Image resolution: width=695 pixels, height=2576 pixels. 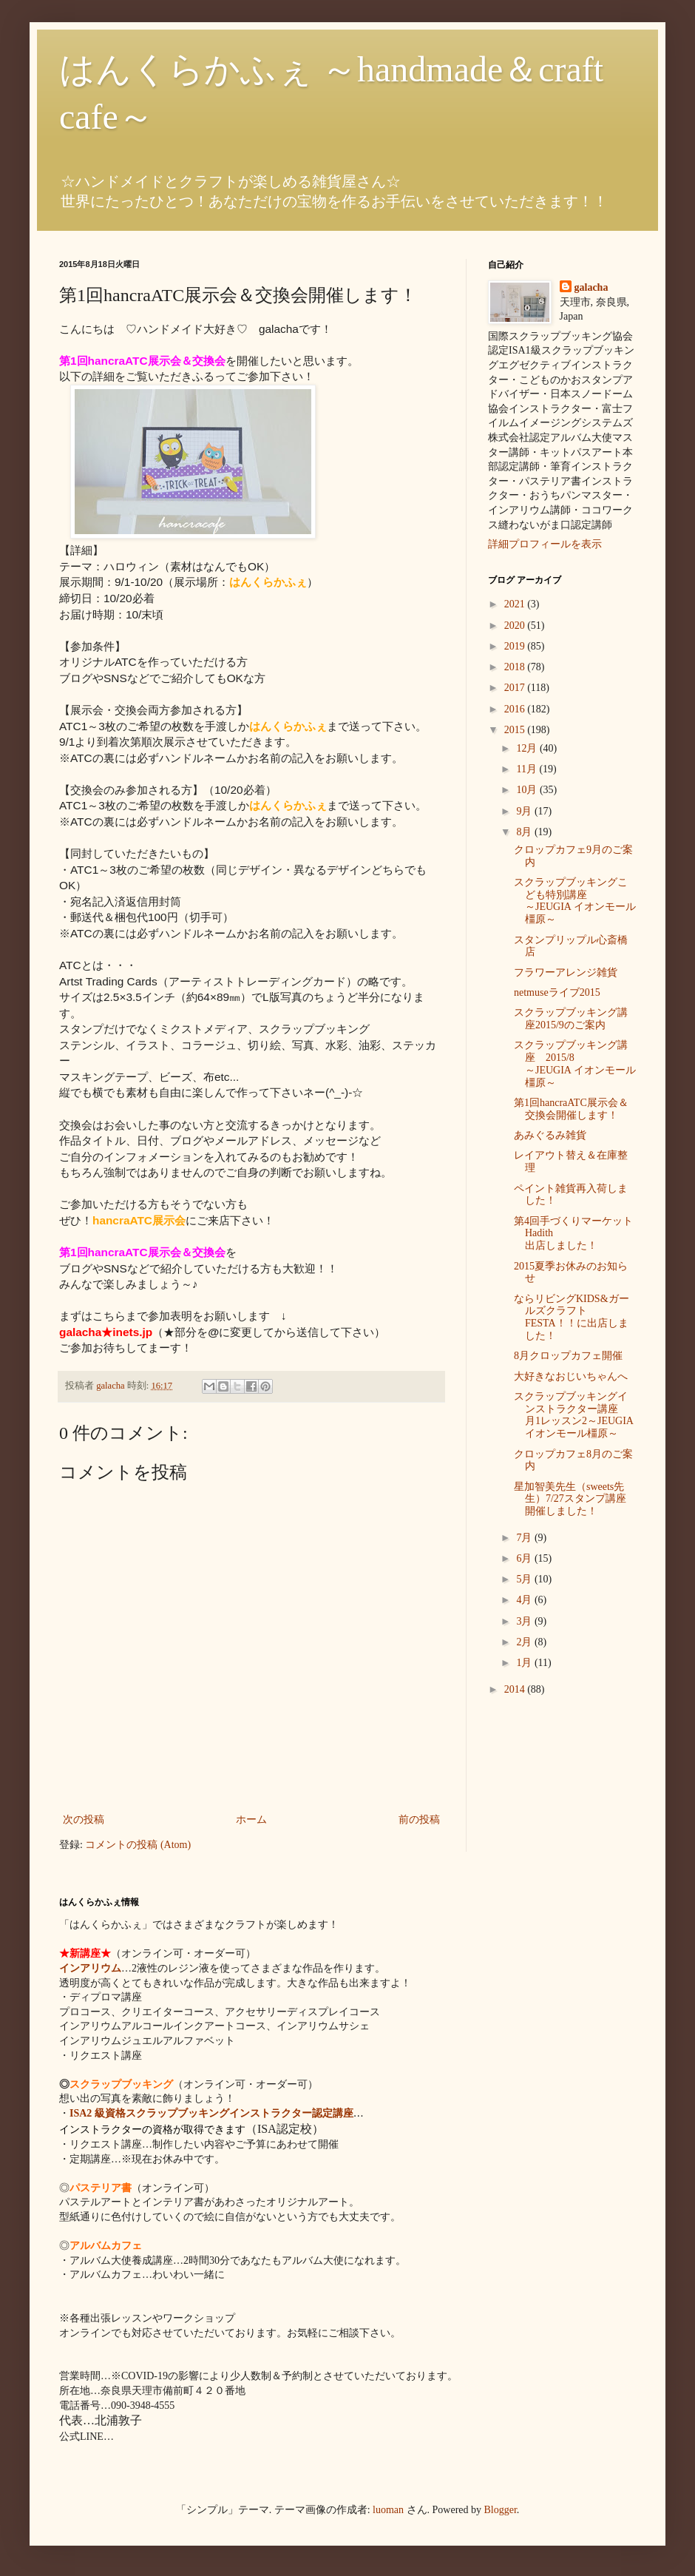 What do you see at coordinates (576, 1415) in the screenshot?
I see `スクラップブッキングインストラクター講座 月1レッスン2～JEUGIA イオンモール橿原～` at bounding box center [576, 1415].